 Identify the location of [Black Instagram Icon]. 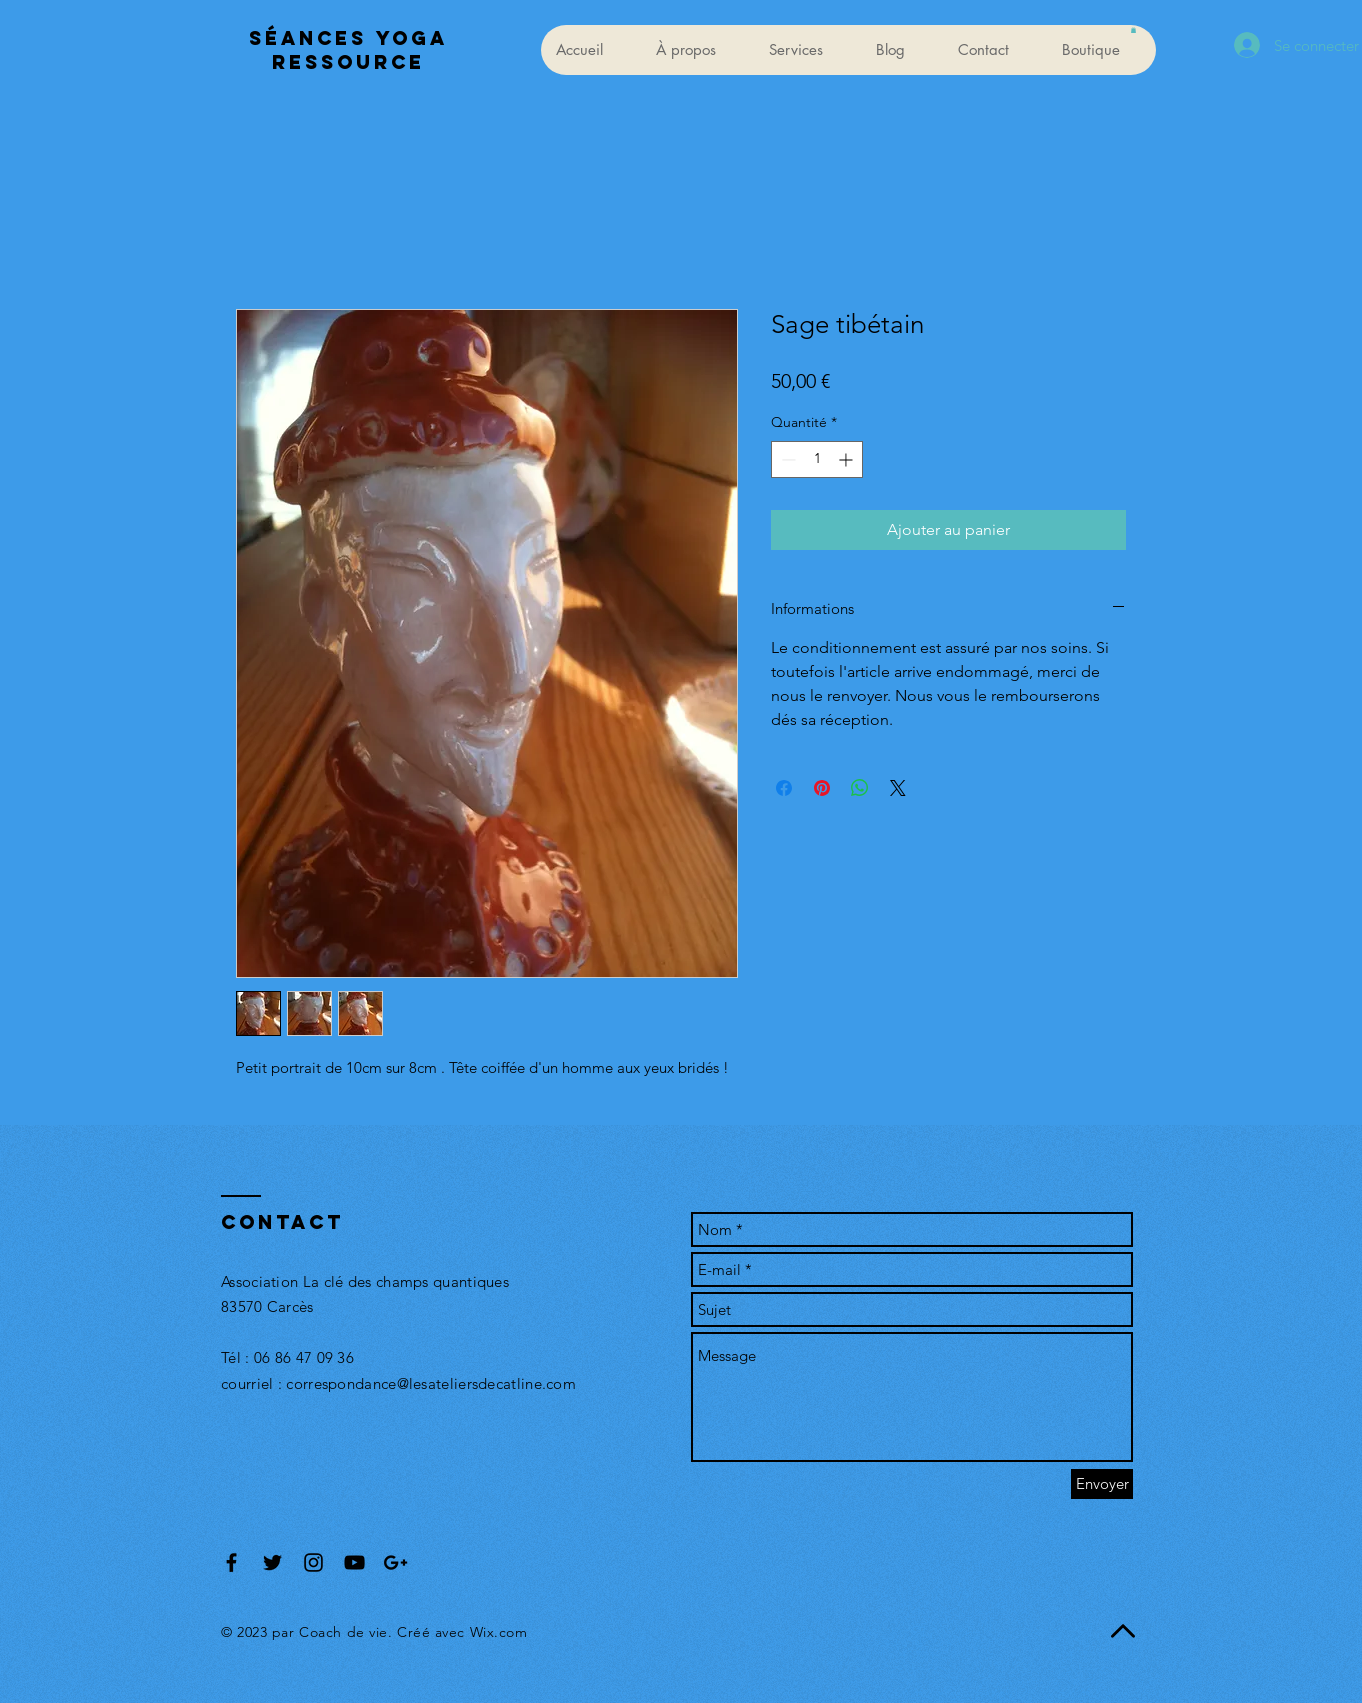
(313, 1562).